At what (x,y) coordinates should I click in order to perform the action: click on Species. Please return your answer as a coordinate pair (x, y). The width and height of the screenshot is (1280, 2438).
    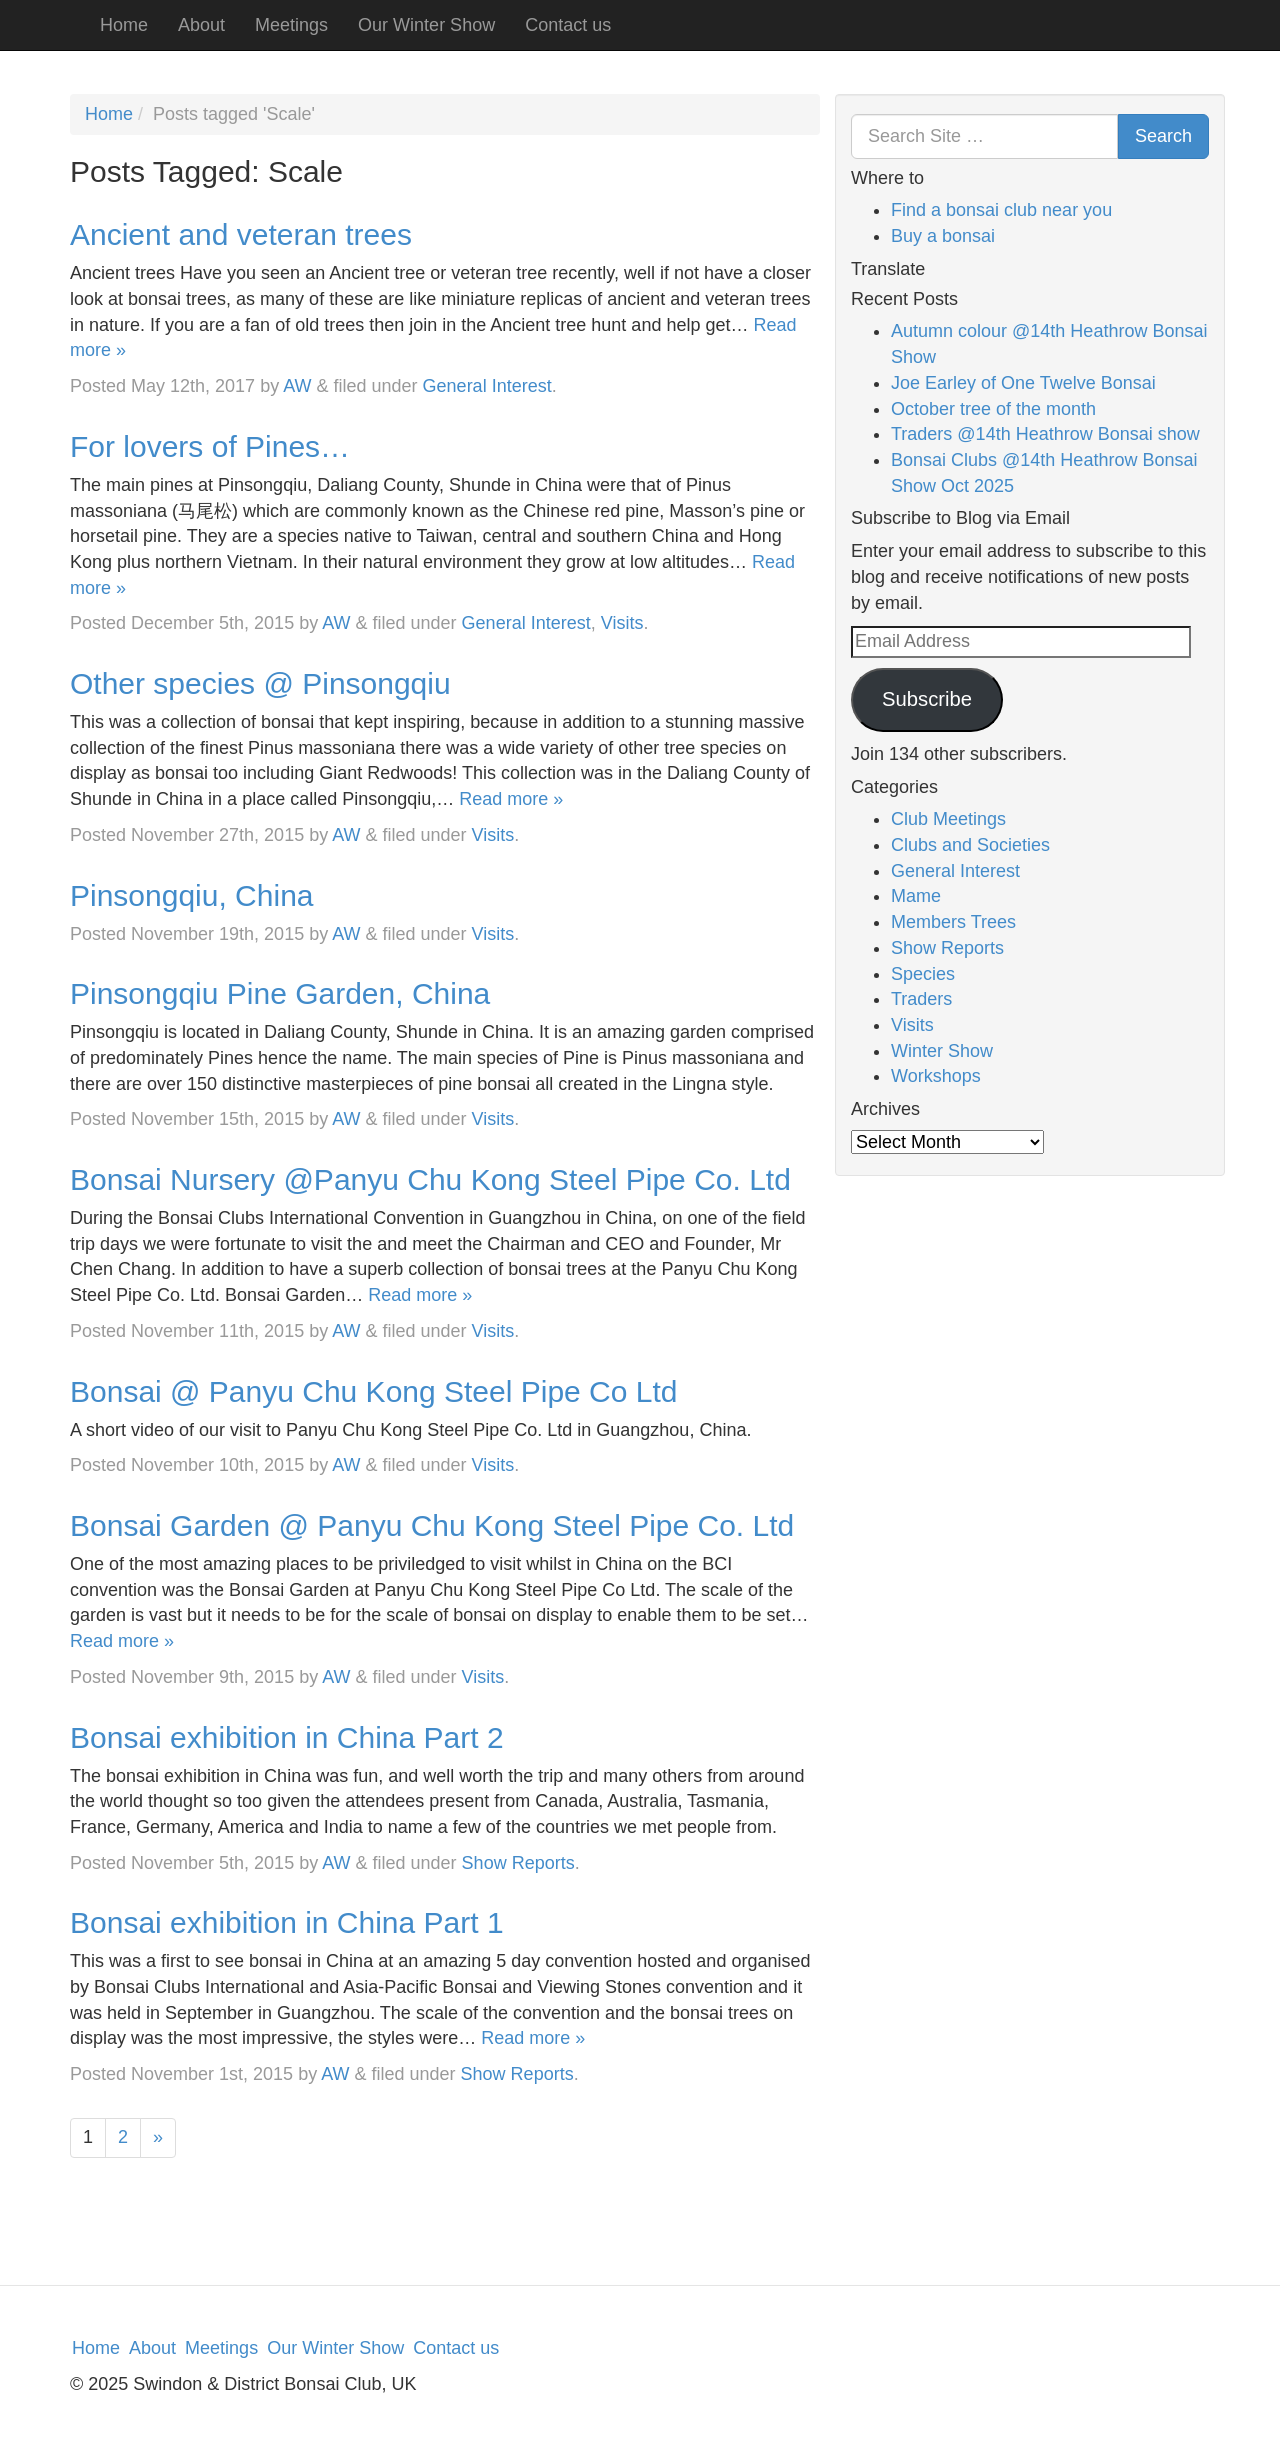
    Looking at the image, I should click on (923, 974).